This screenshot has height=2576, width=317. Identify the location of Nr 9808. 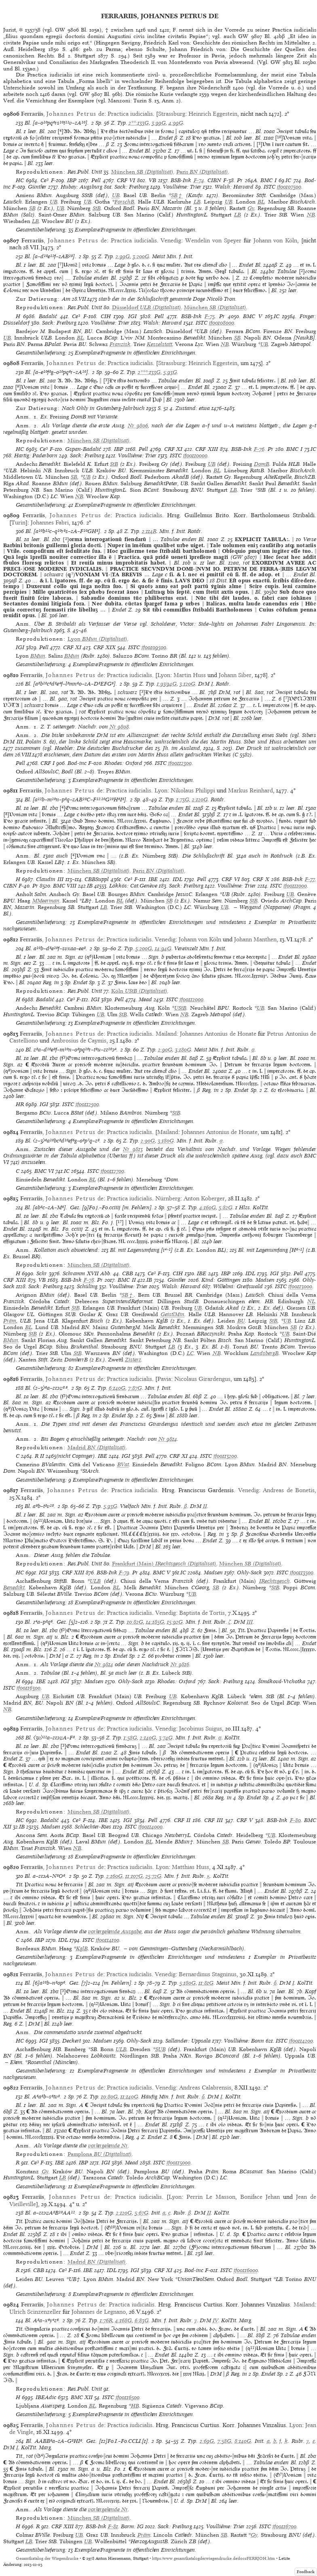
(119, 726).